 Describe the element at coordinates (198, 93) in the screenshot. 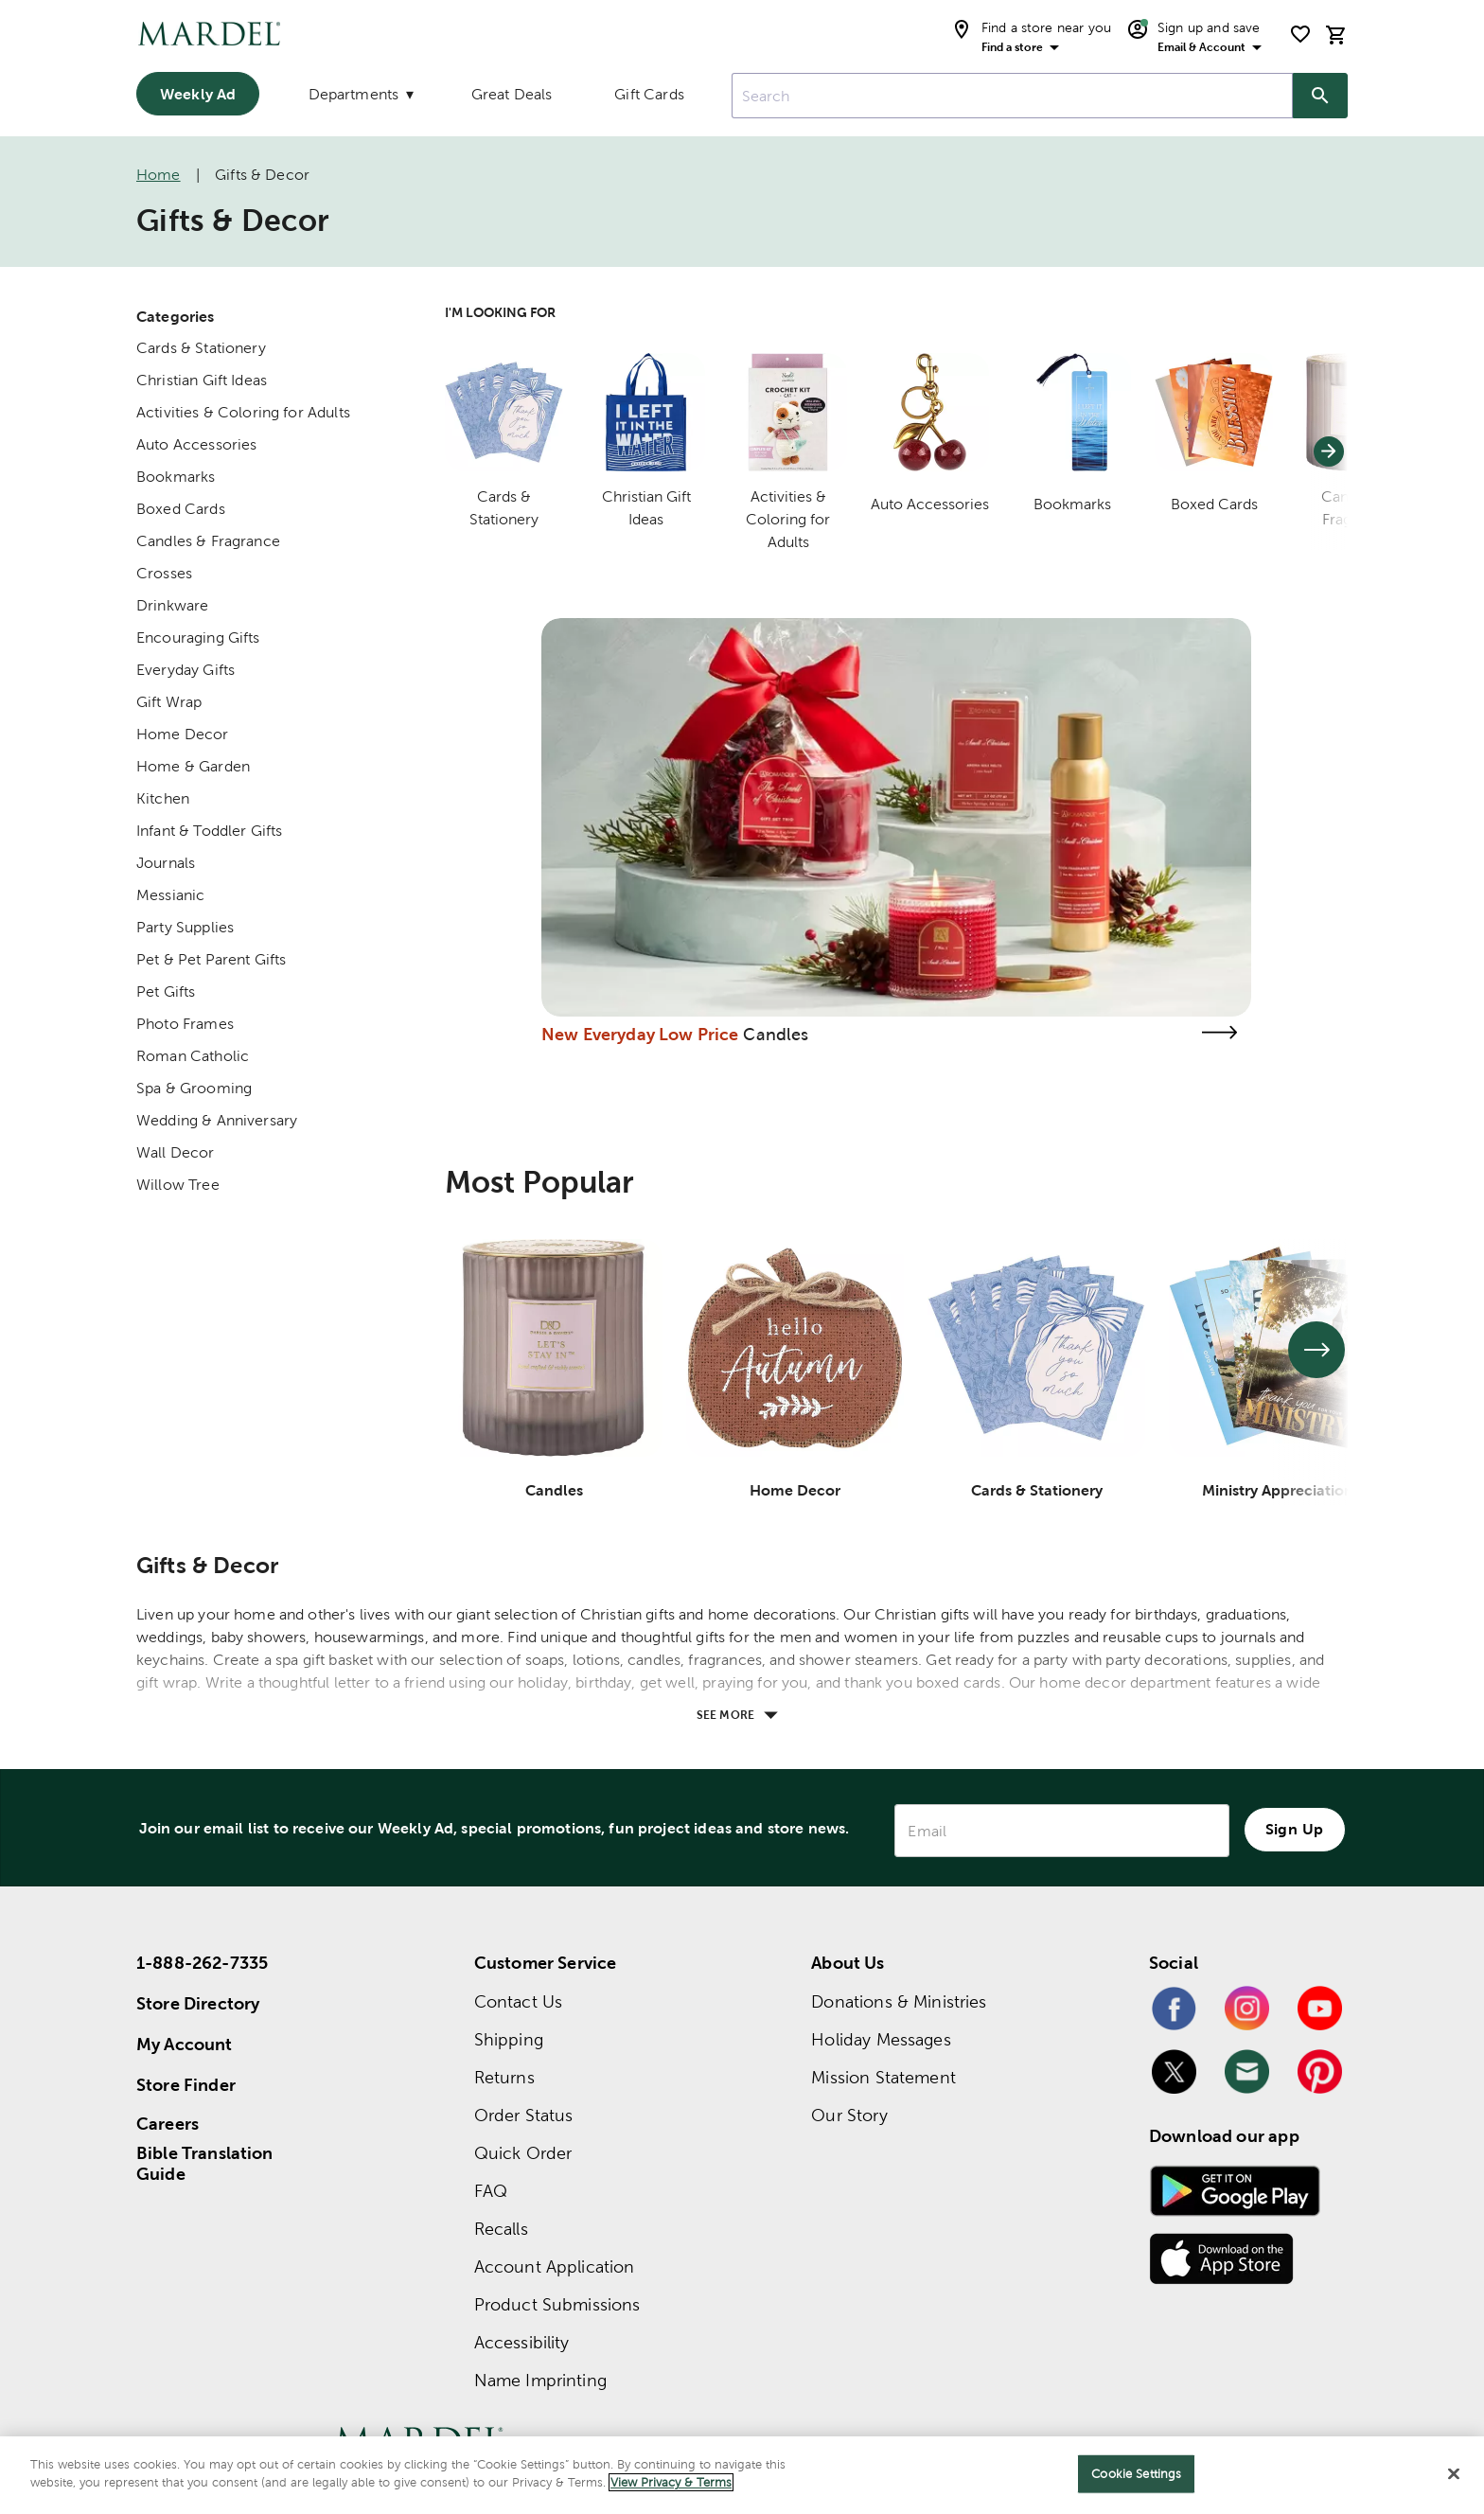

I see `Weekly Ad` at that location.